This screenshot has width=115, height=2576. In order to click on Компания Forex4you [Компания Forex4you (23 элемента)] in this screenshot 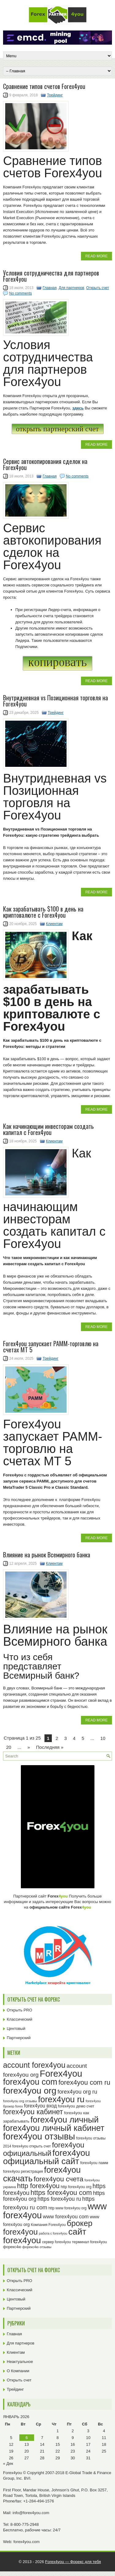, I will do `click(48, 2225)`.